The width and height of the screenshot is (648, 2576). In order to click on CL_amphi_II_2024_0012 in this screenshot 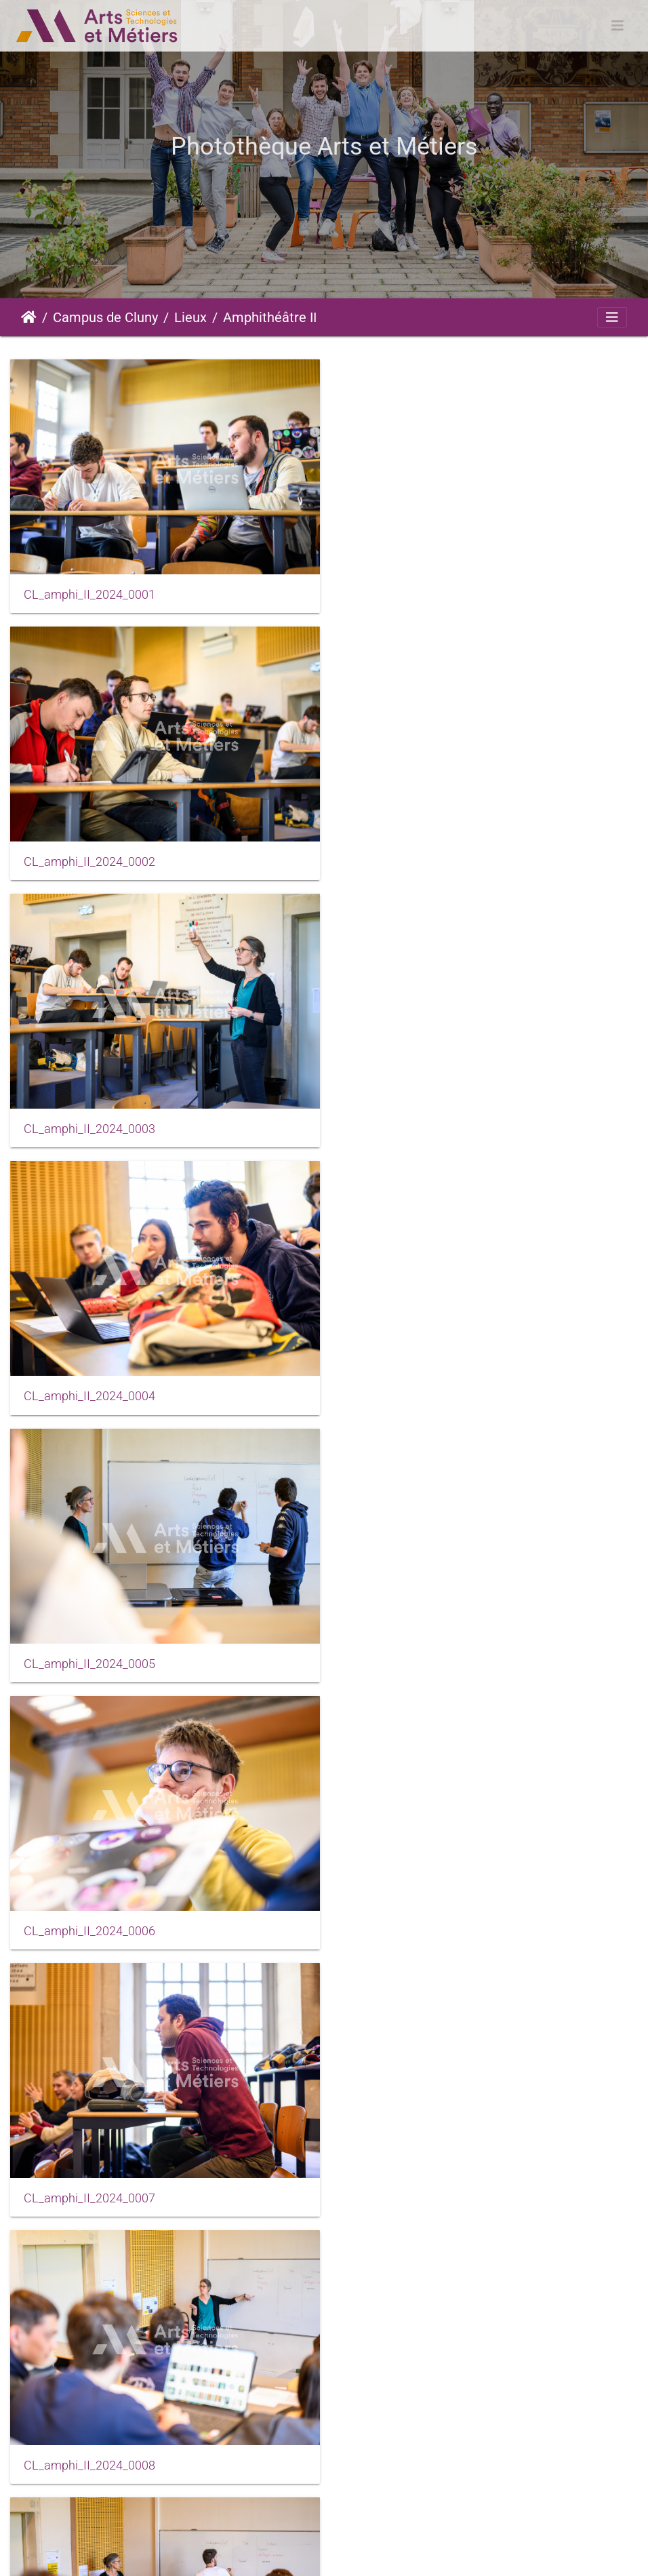, I will do `click(89, 1905)`.